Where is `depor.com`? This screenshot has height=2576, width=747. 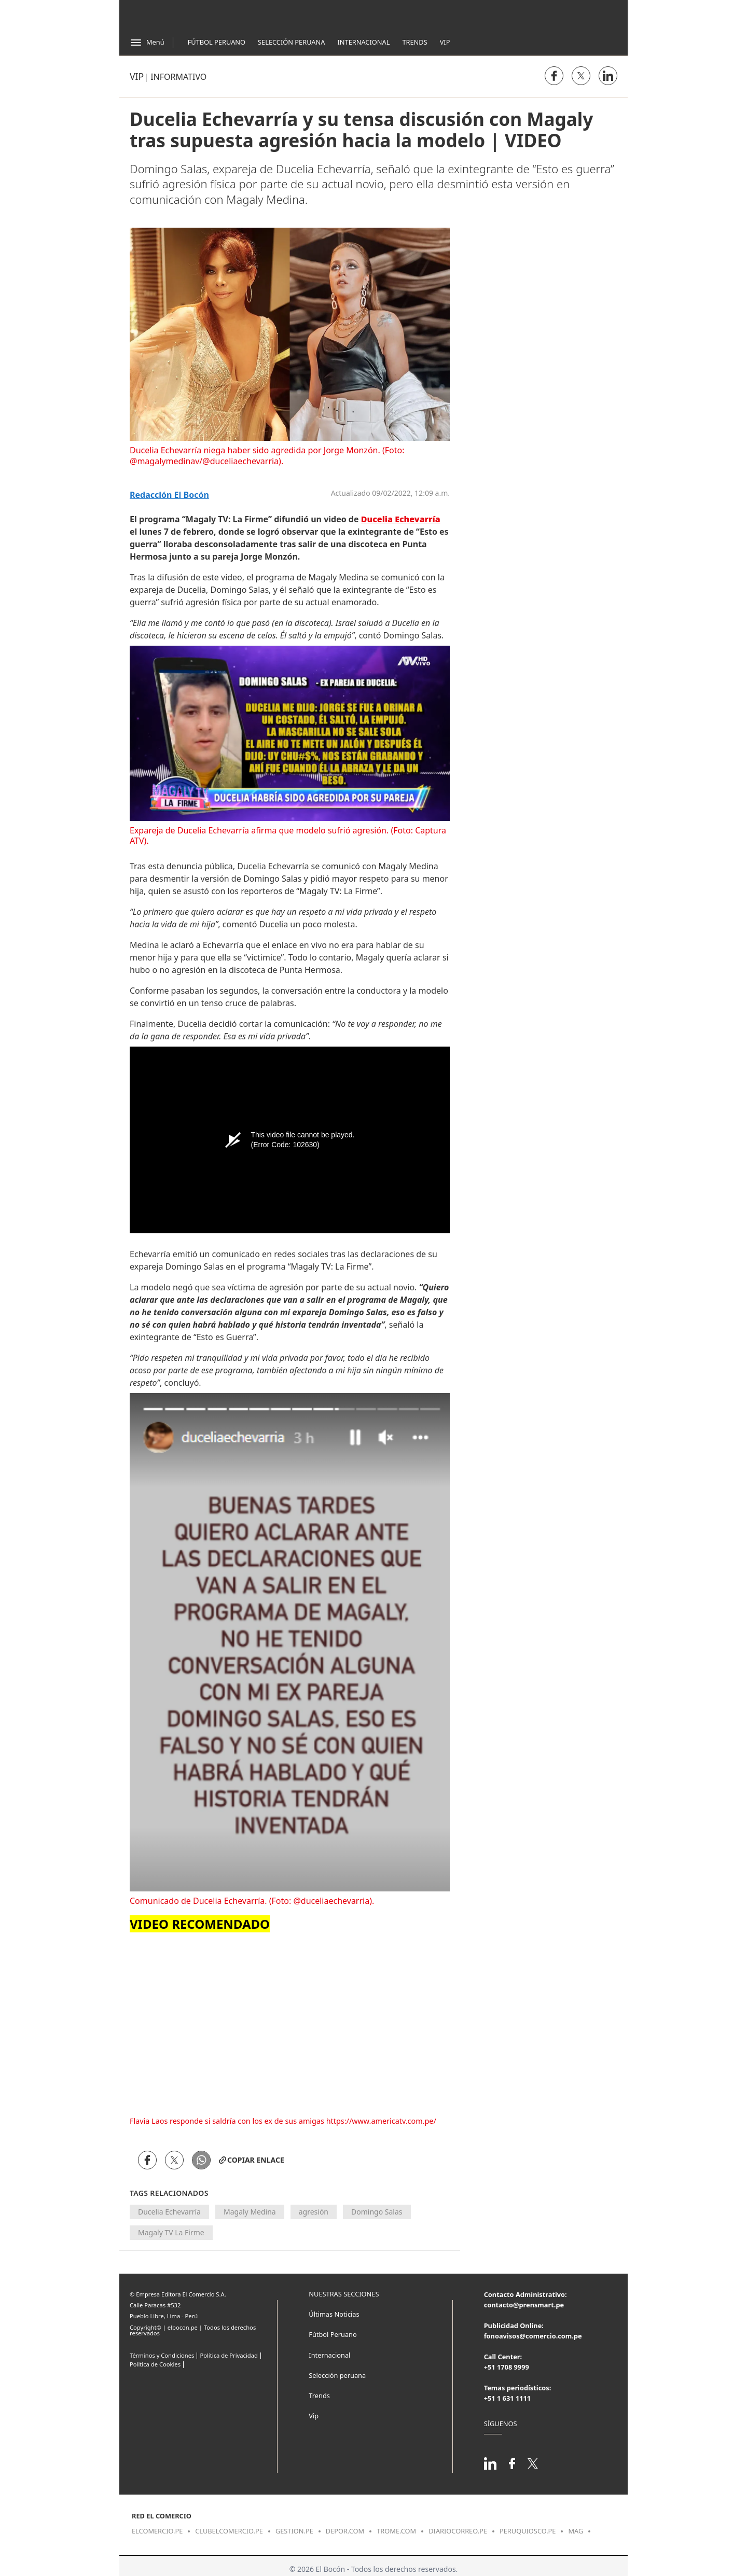 depor.com is located at coordinates (345, 2531).